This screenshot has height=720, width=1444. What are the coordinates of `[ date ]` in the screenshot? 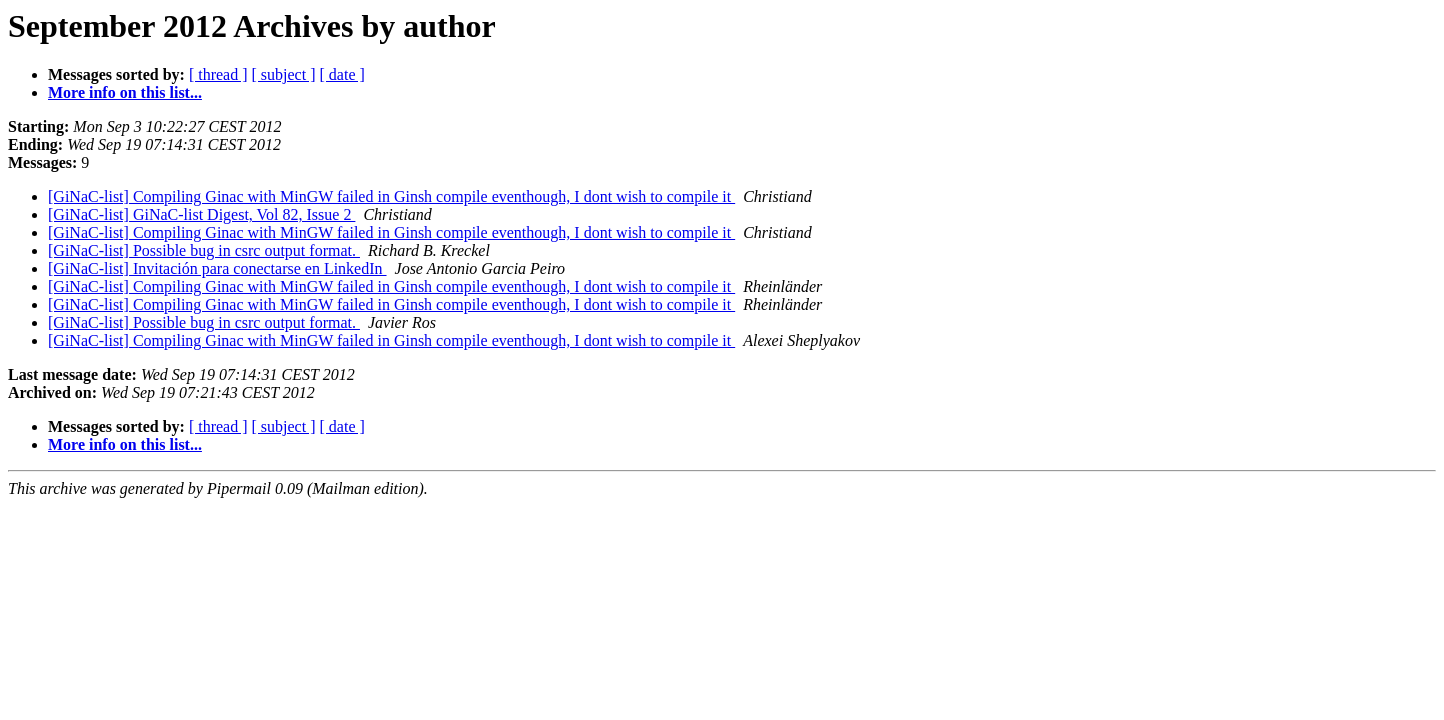 It's located at (342, 74).